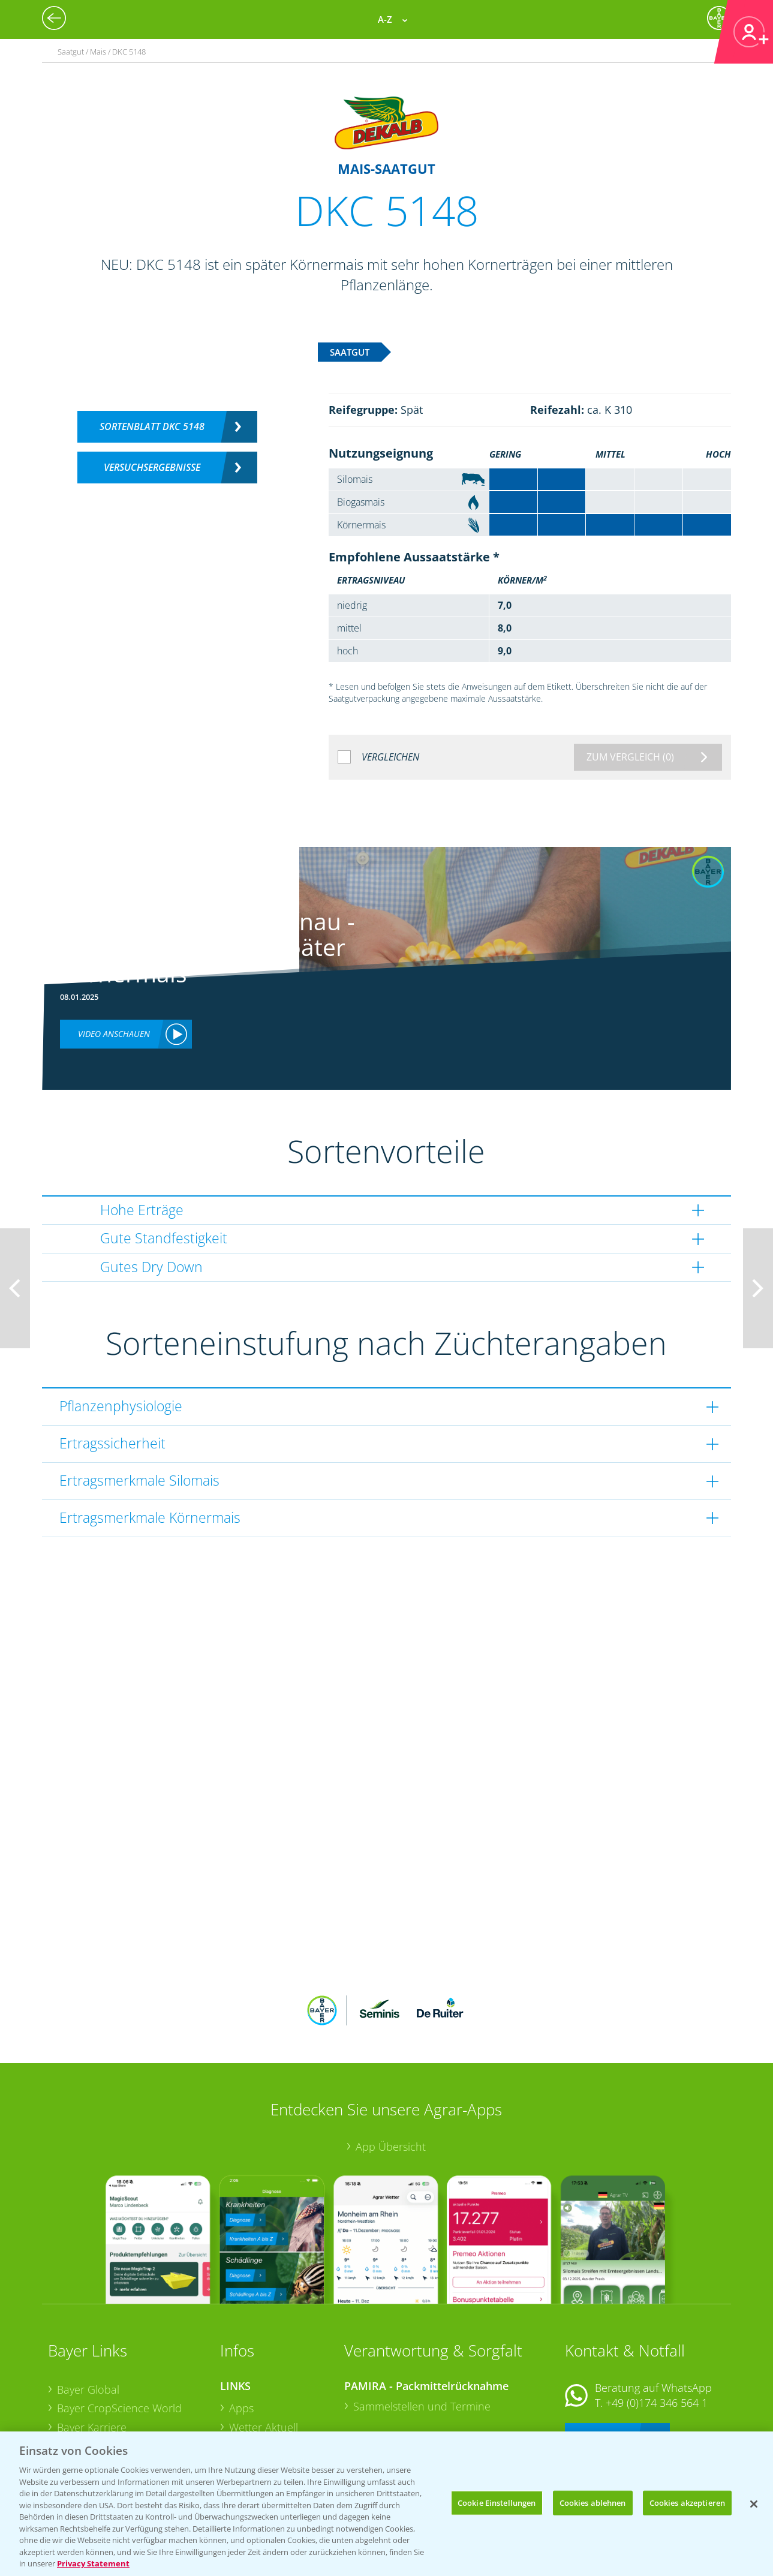 This screenshot has width=773, height=2576. I want to click on Bayer Karriere, so click(92, 2348).